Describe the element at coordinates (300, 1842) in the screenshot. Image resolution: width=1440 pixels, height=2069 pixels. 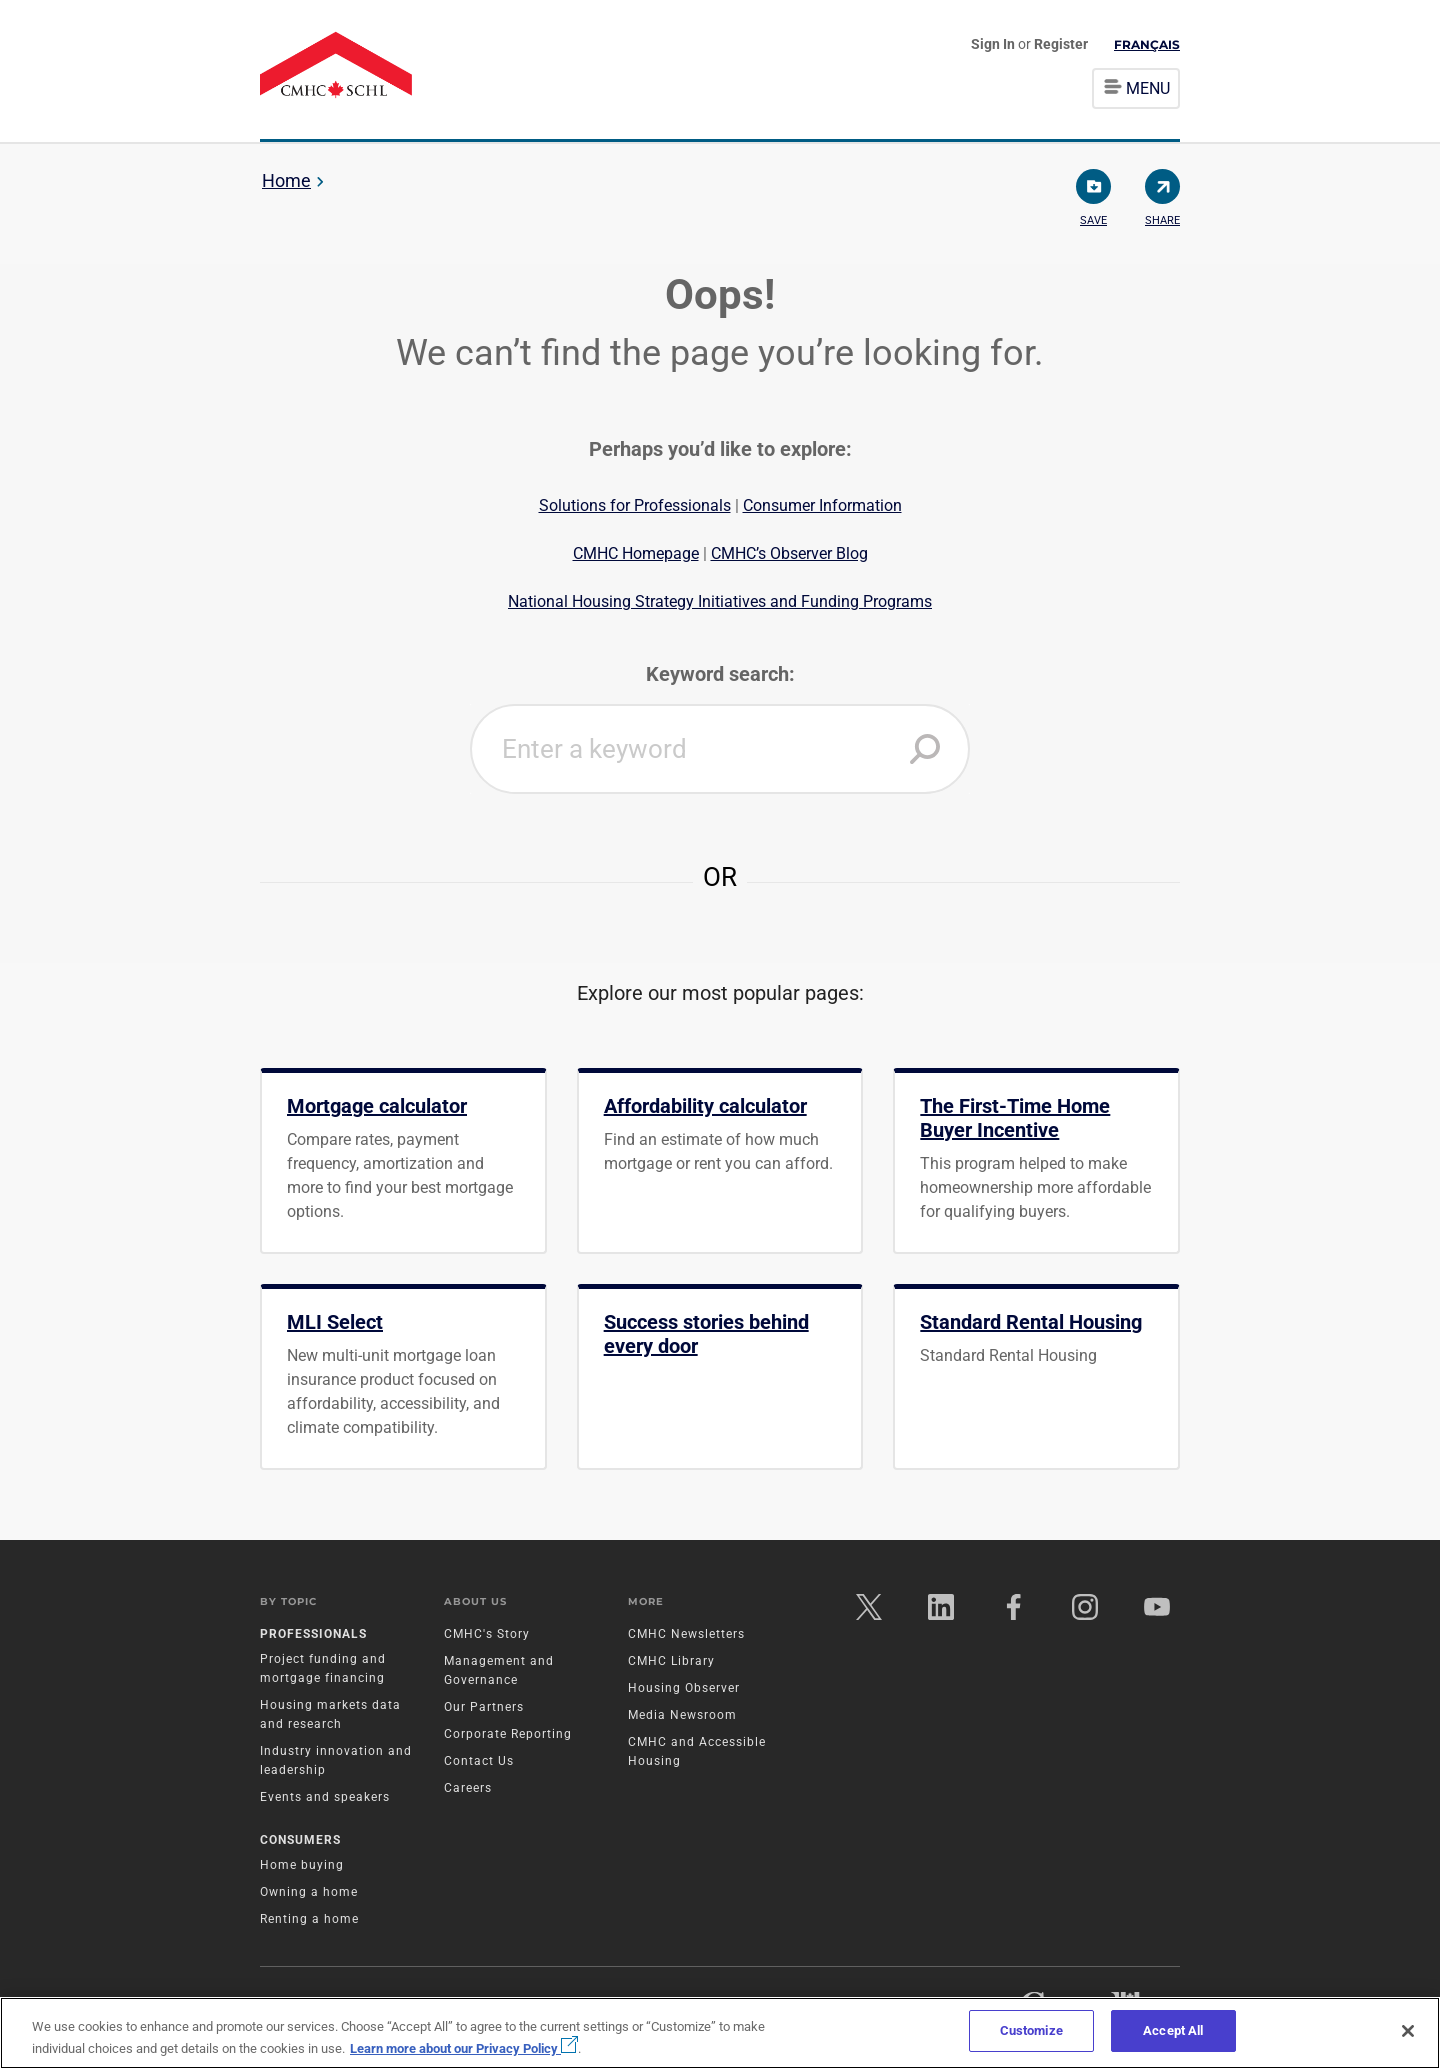
I see `Consumers` at that location.